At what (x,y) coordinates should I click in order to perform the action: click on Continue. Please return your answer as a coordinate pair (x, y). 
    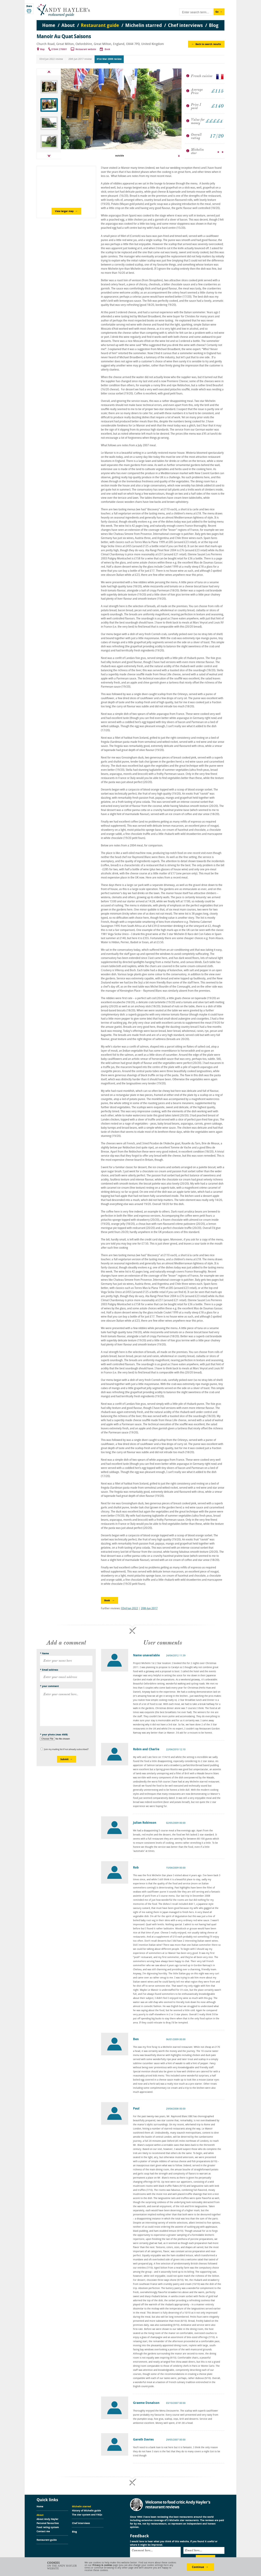
    Looking at the image, I should click on (198, 2567).